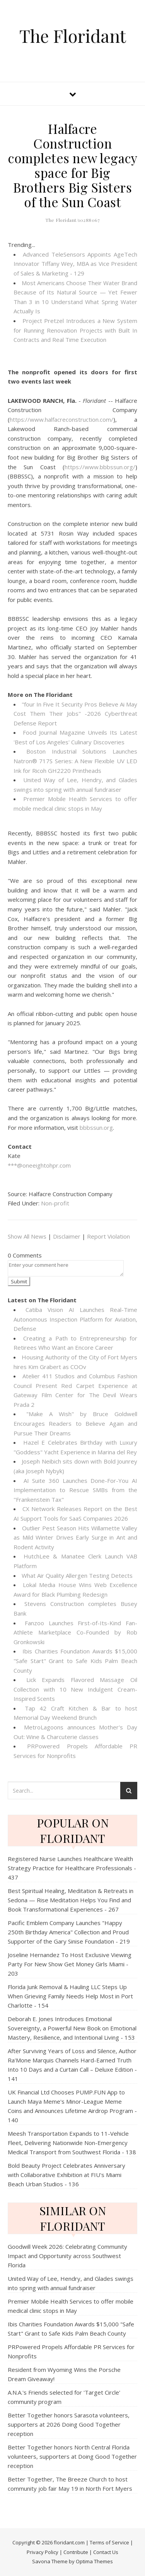 The height and width of the screenshot is (2576, 145). I want to click on ***@oneeightohpr.com, so click(39, 1165).